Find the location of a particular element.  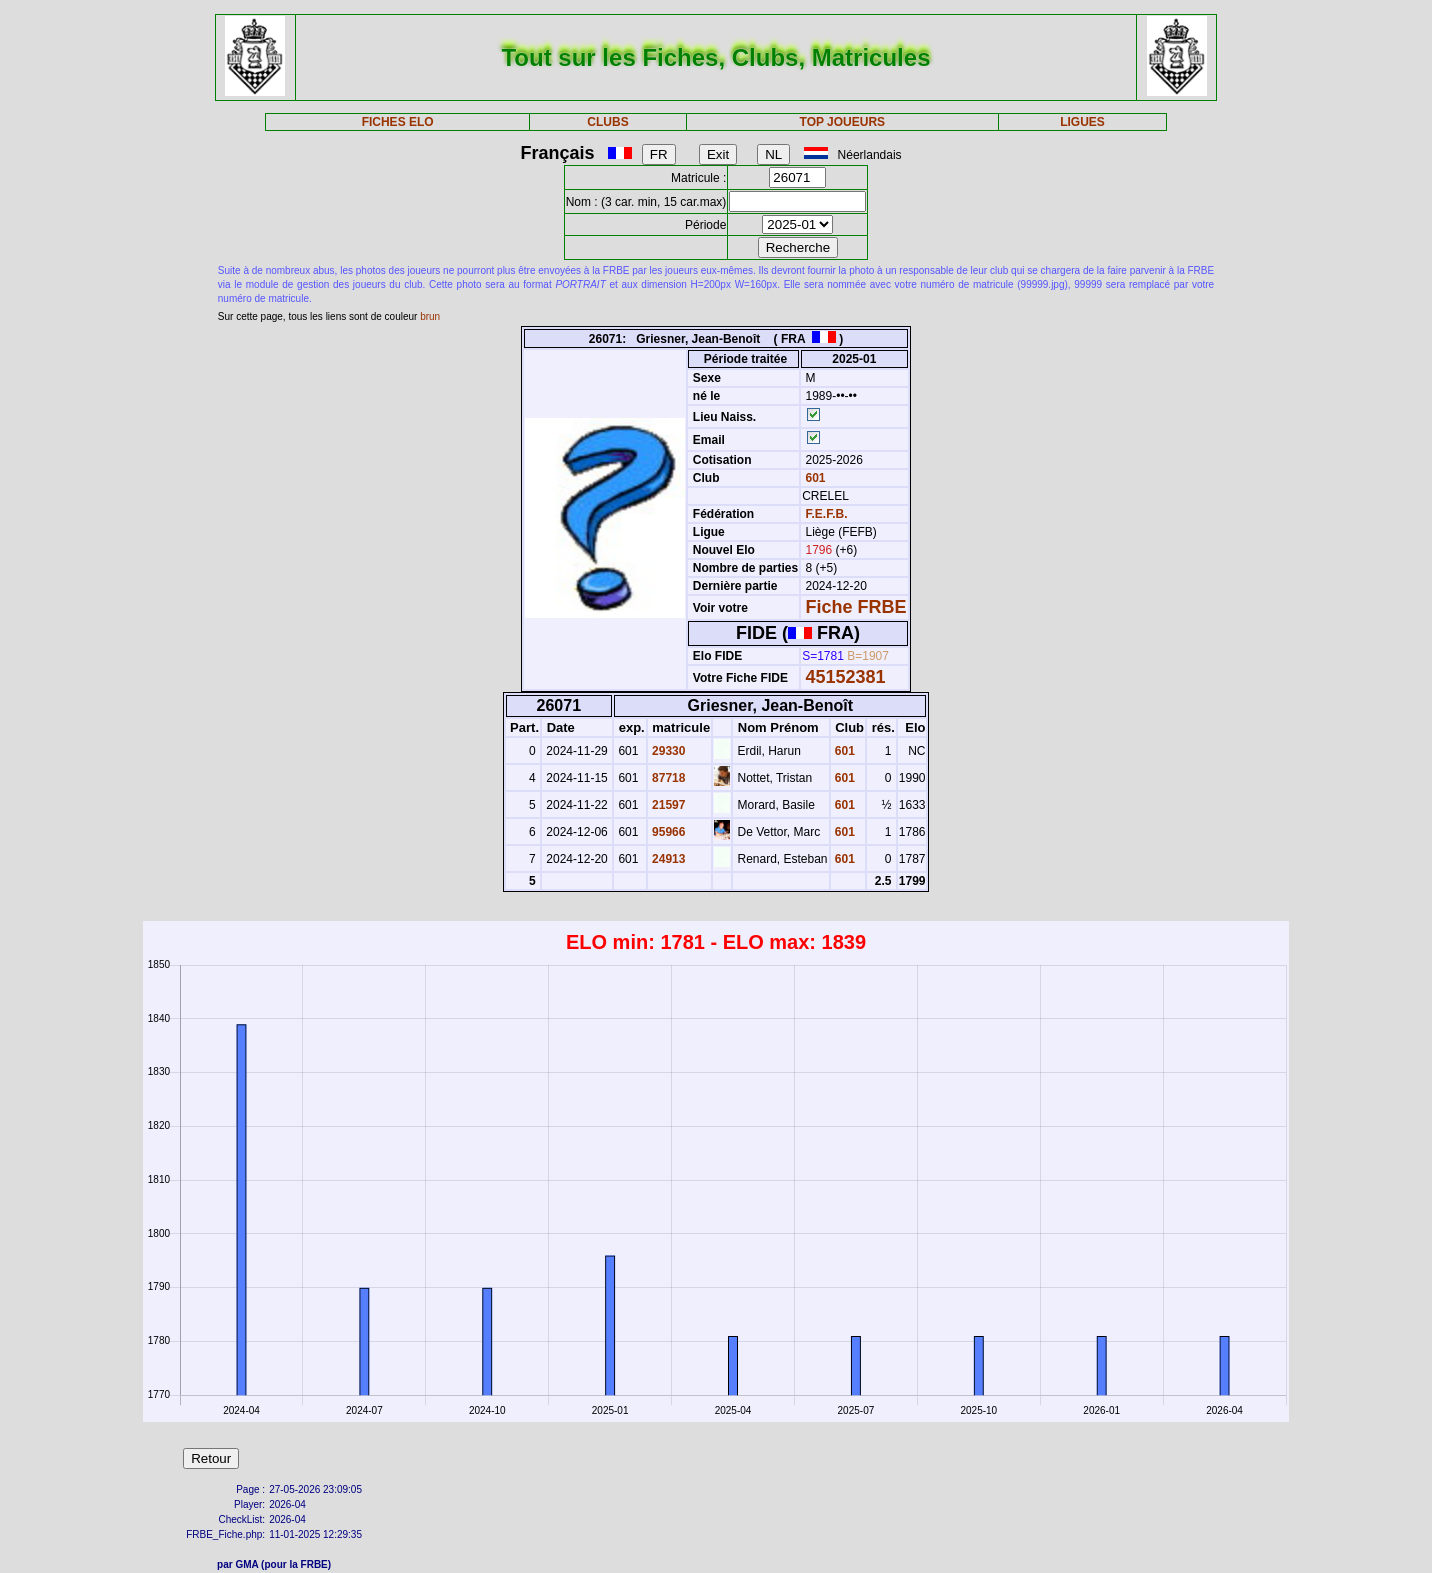

24913 is located at coordinates (667, 859).